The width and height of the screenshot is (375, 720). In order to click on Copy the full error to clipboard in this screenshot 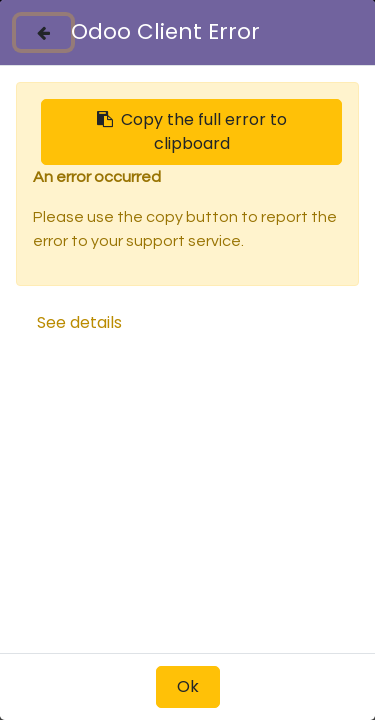, I will do `click(192, 131)`.